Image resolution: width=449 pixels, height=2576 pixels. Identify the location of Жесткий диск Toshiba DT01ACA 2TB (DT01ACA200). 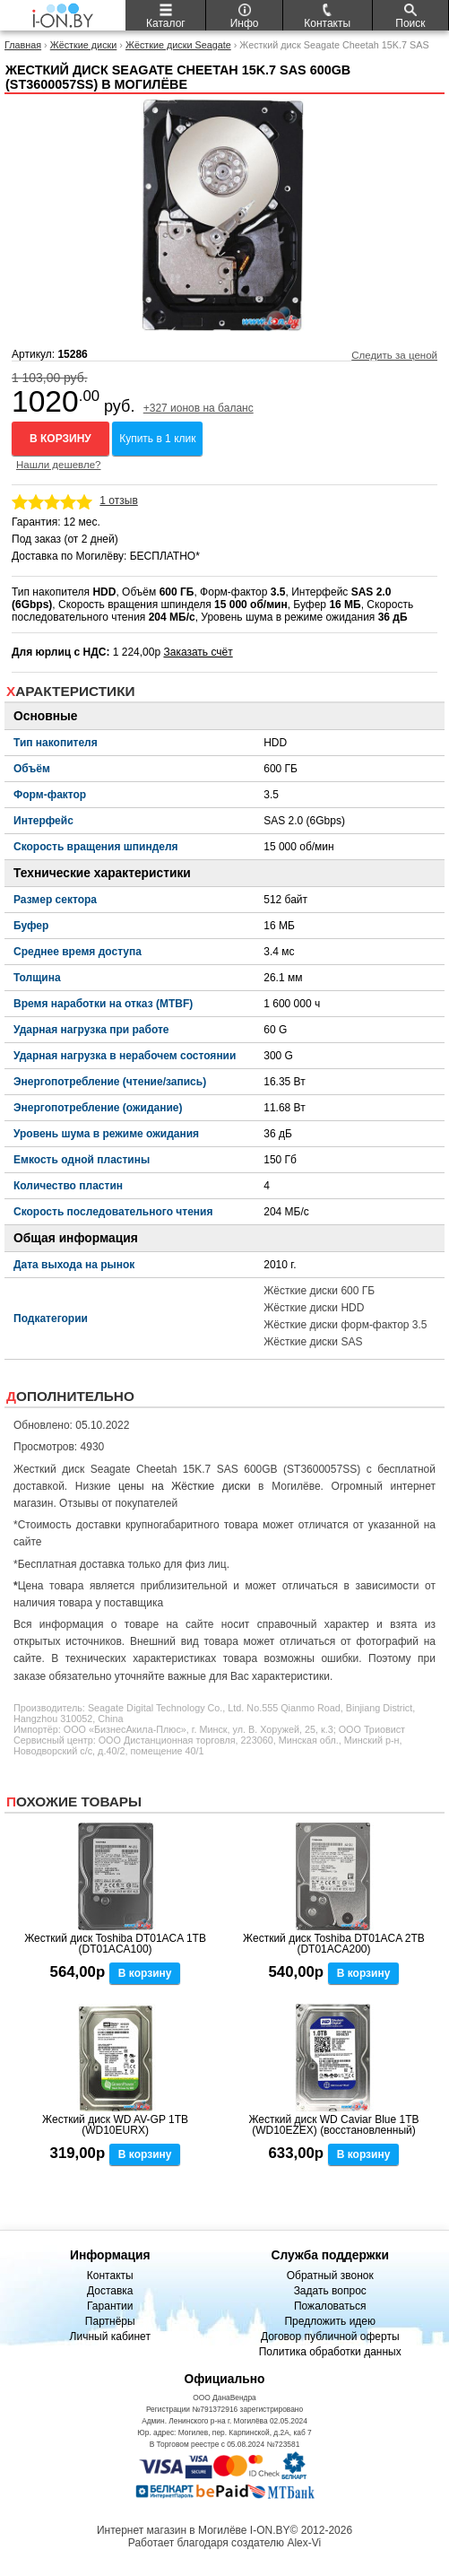
(334, 1943).